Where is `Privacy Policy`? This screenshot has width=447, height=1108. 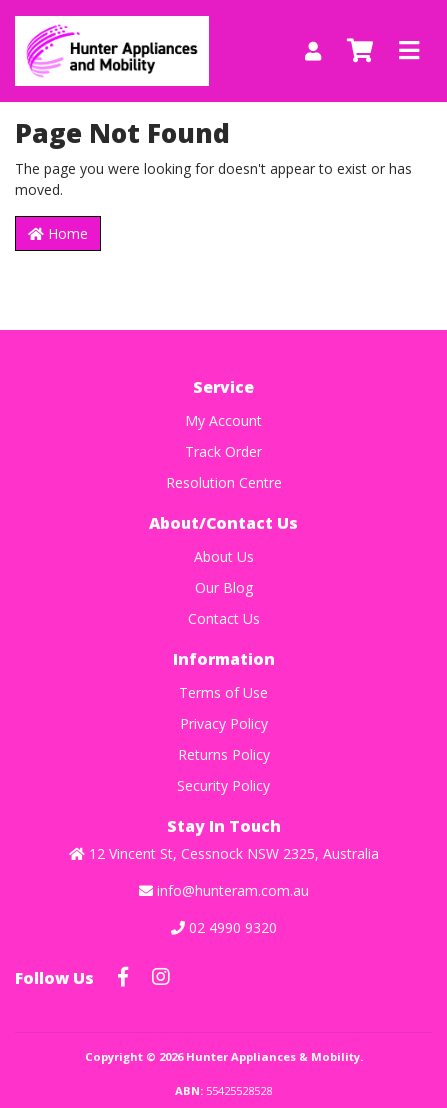 Privacy Policy is located at coordinates (224, 723).